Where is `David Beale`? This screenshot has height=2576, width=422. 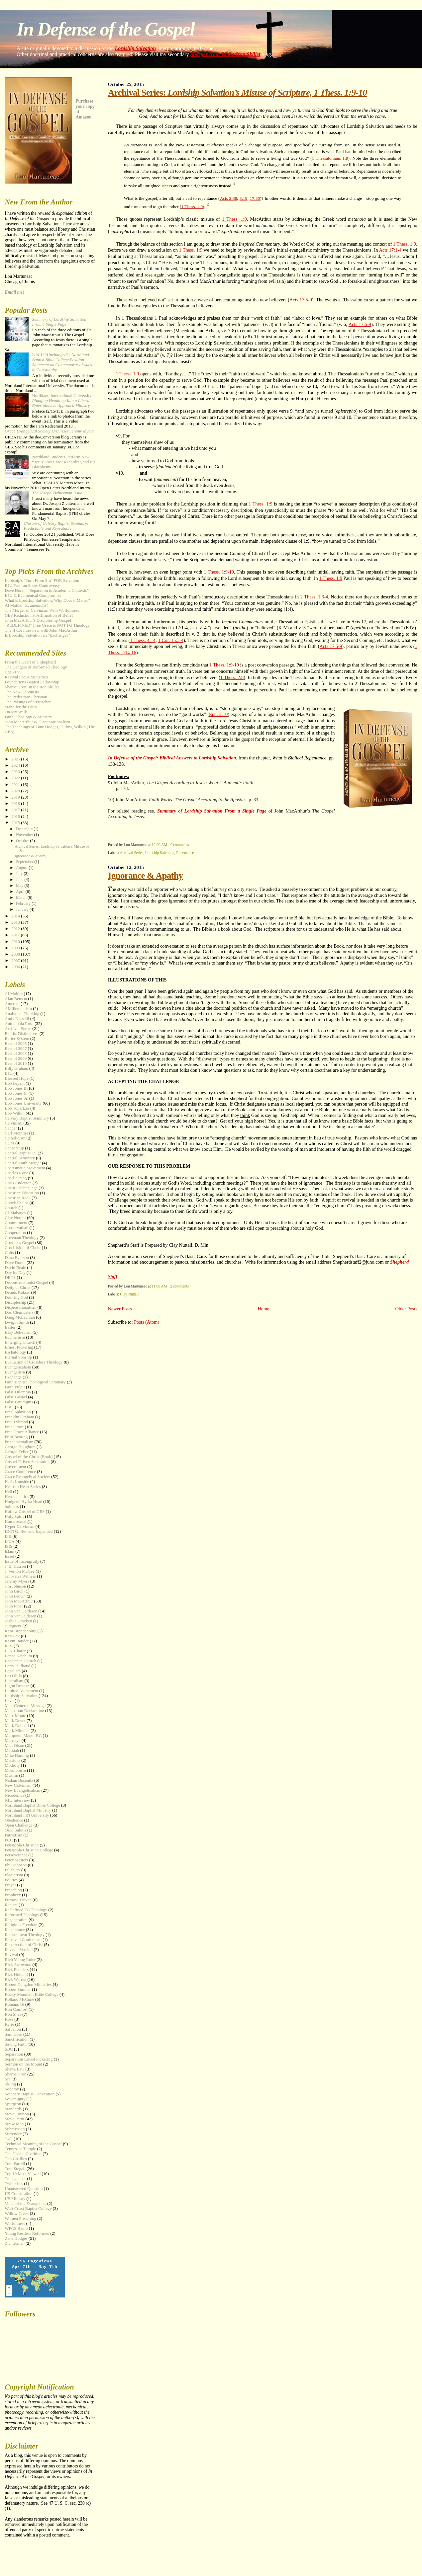
David Beale is located at coordinates (15, 1267).